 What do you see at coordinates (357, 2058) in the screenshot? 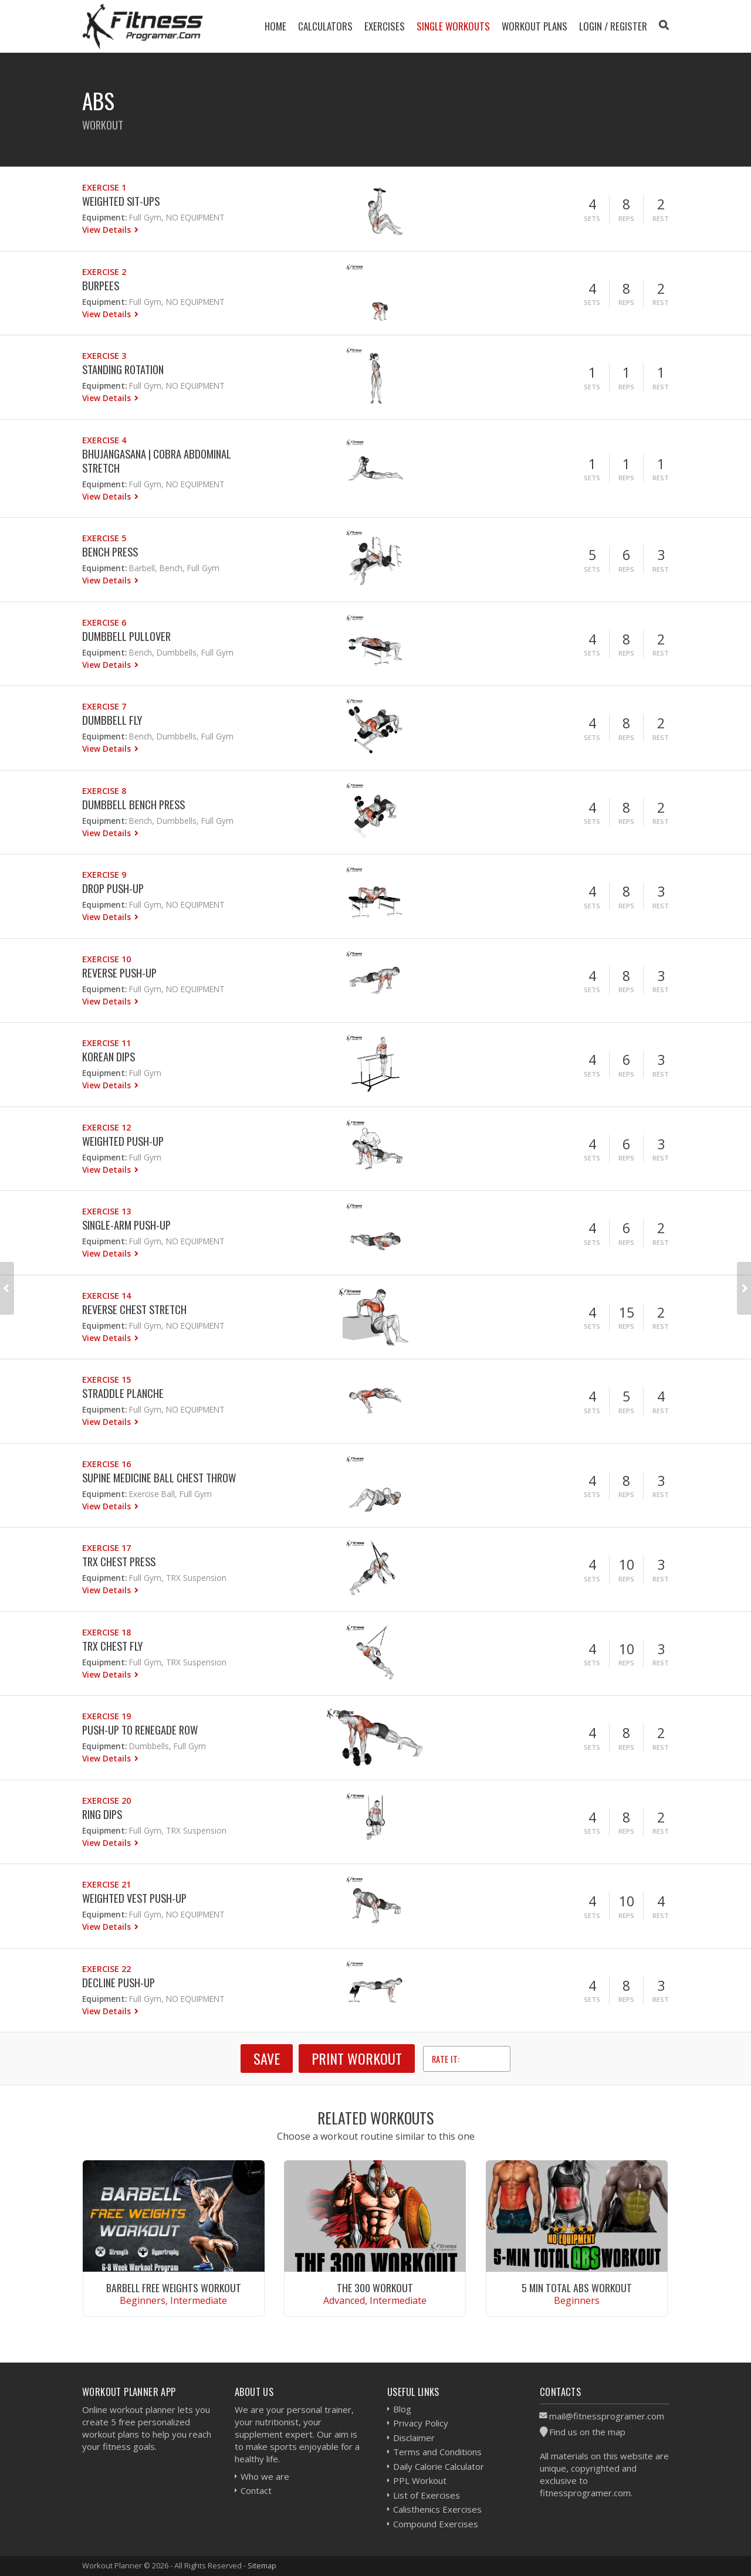
I see `Print Workout` at bounding box center [357, 2058].